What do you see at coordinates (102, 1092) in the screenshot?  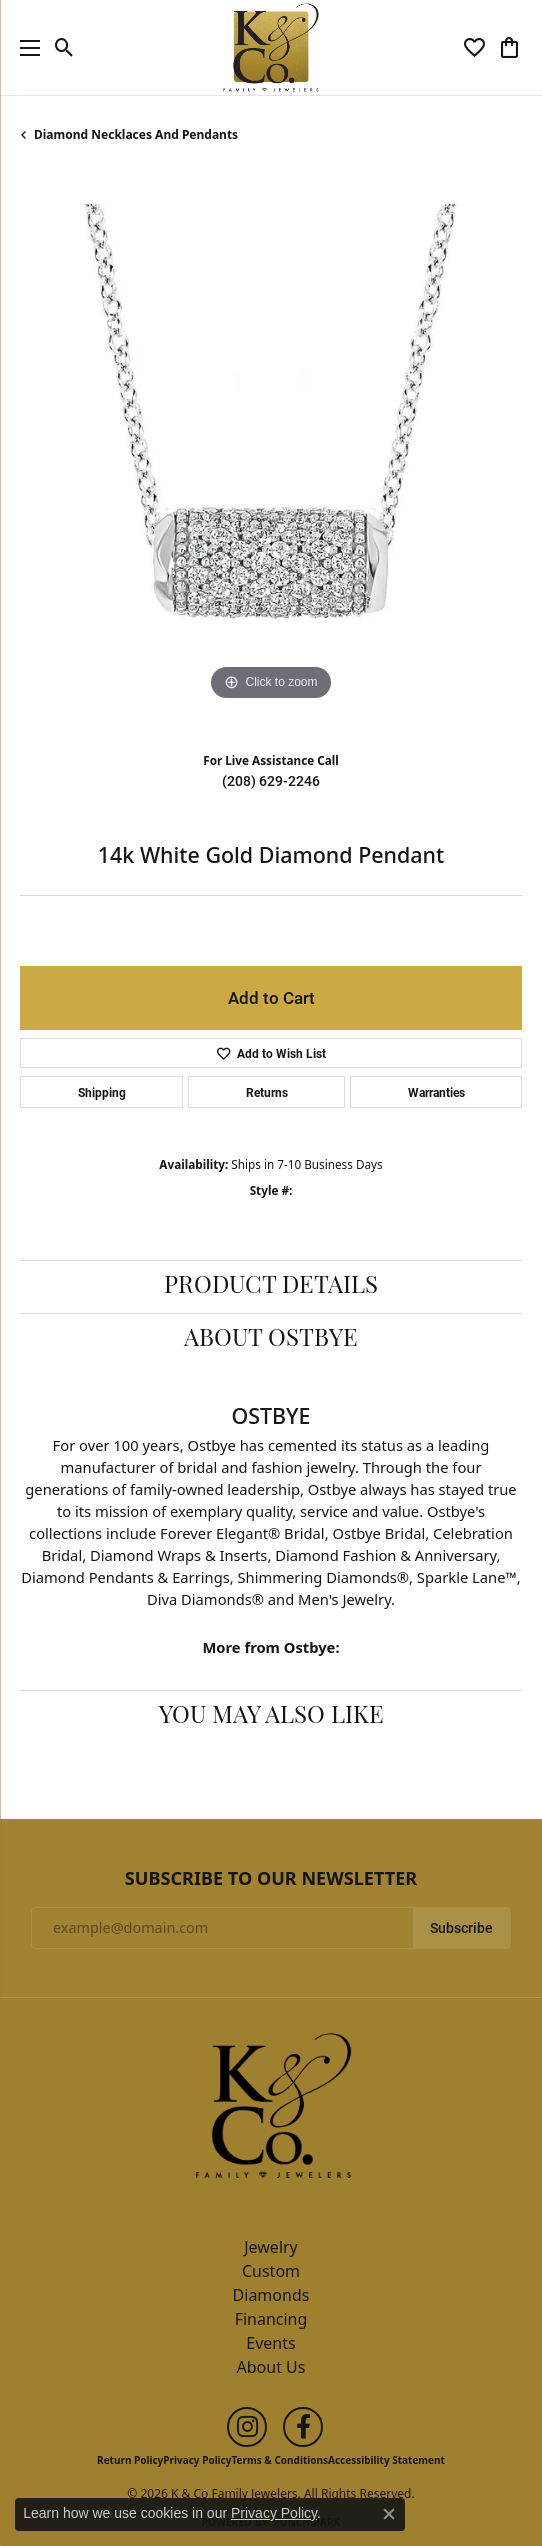 I see `Shipping` at bounding box center [102, 1092].